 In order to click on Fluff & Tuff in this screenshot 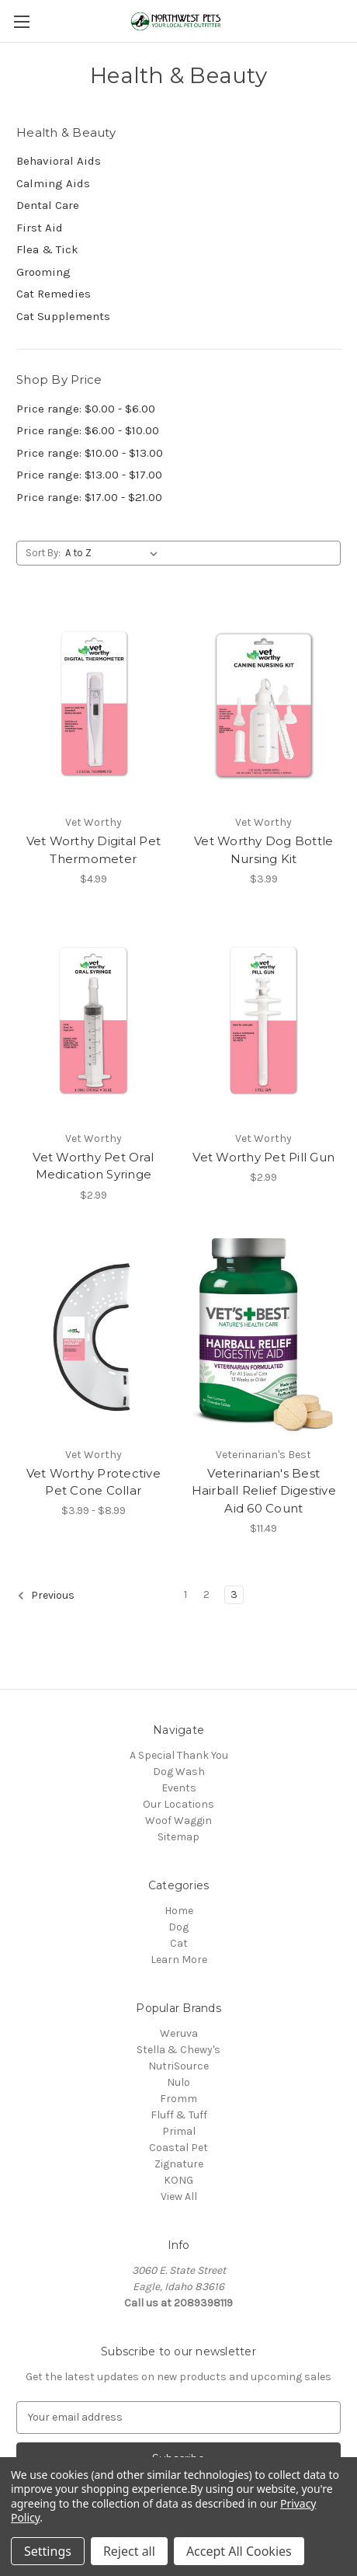, I will do `click(179, 2115)`.